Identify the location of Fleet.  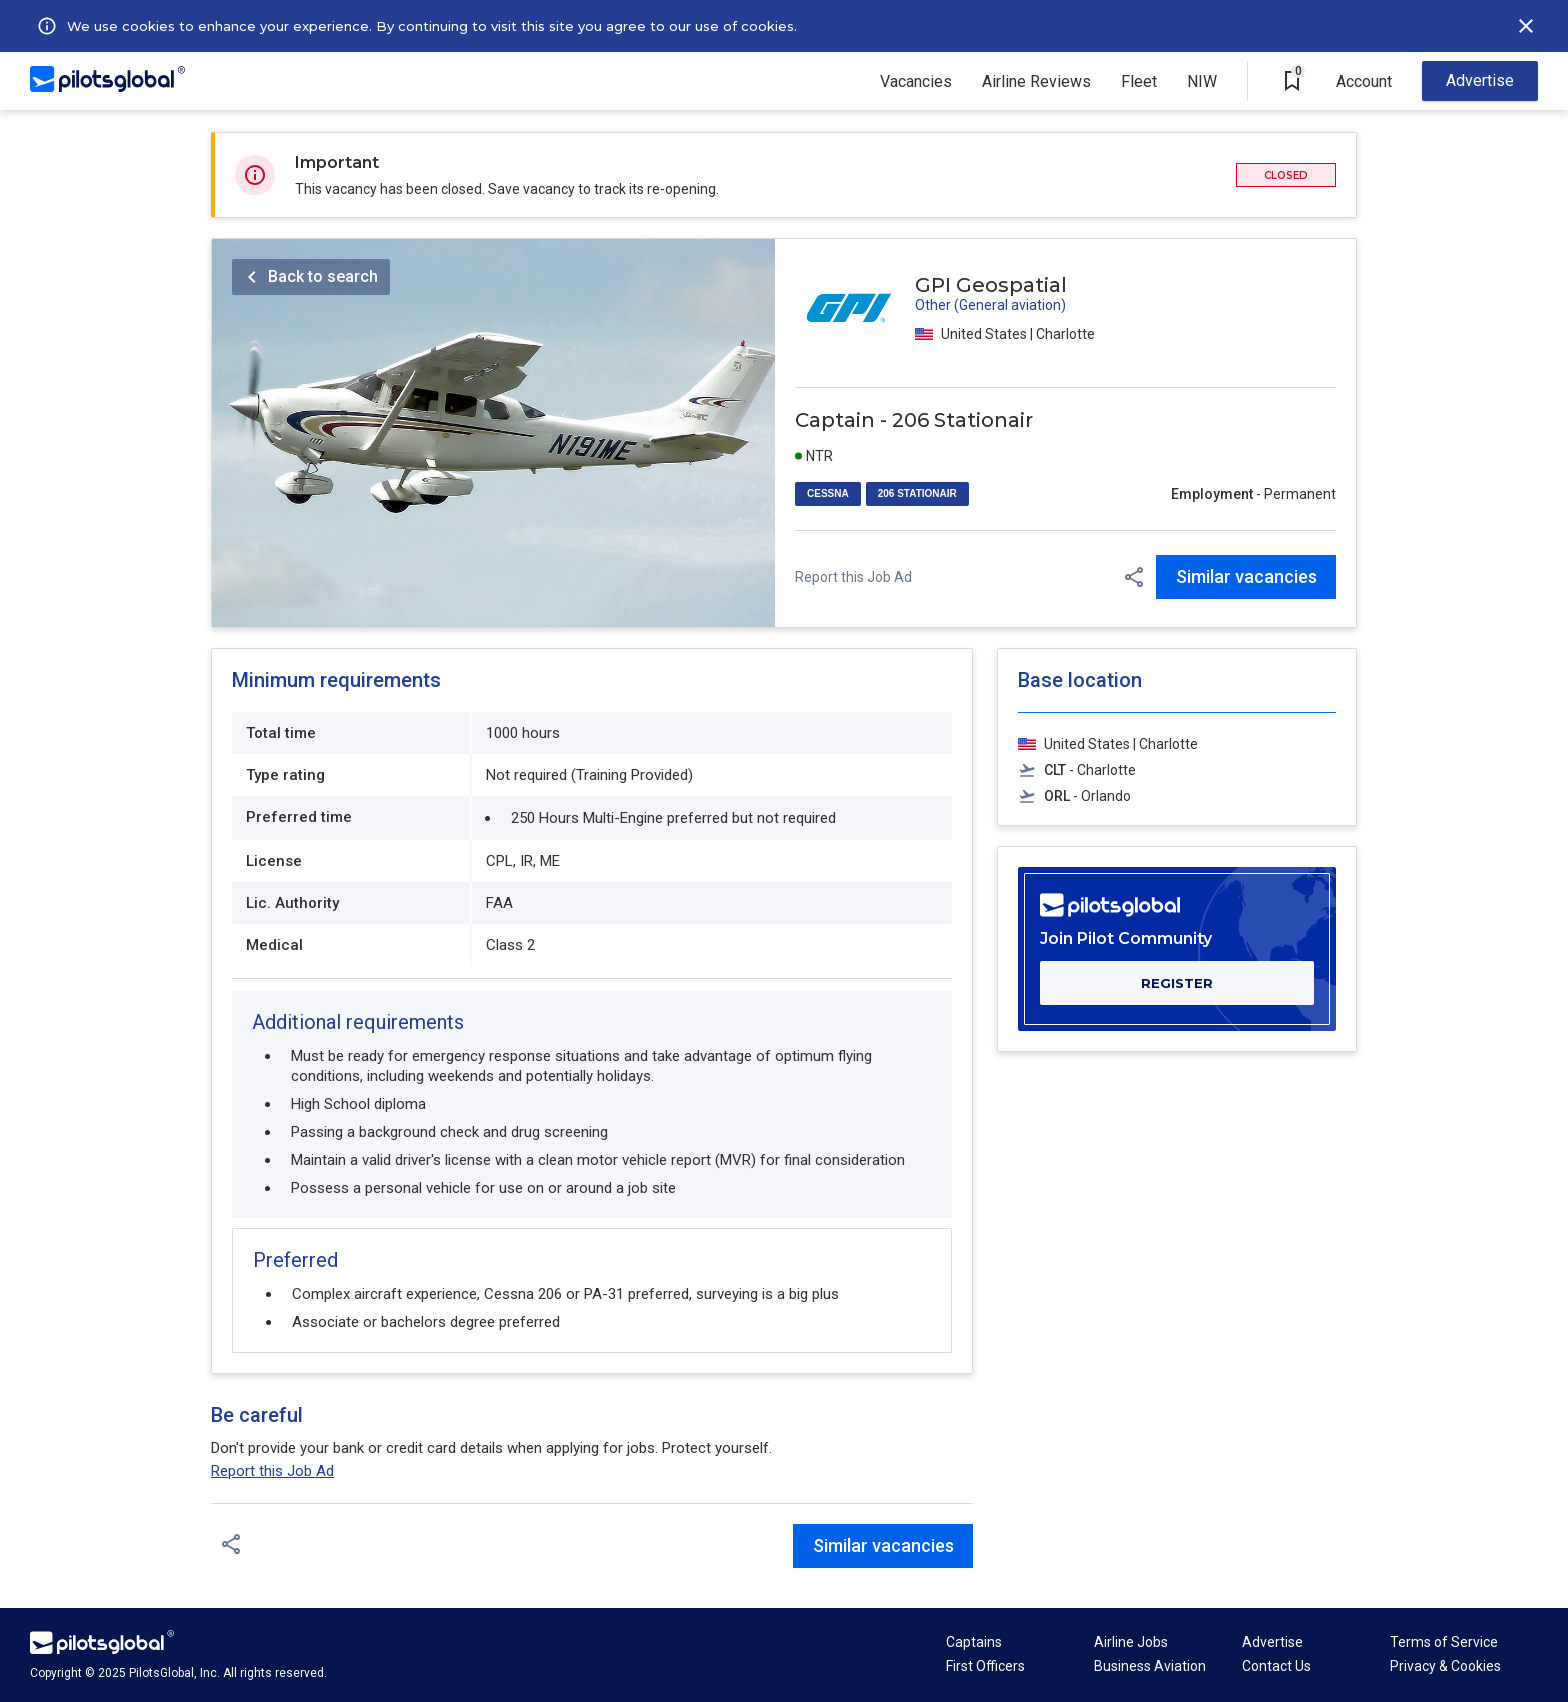
(1139, 81).